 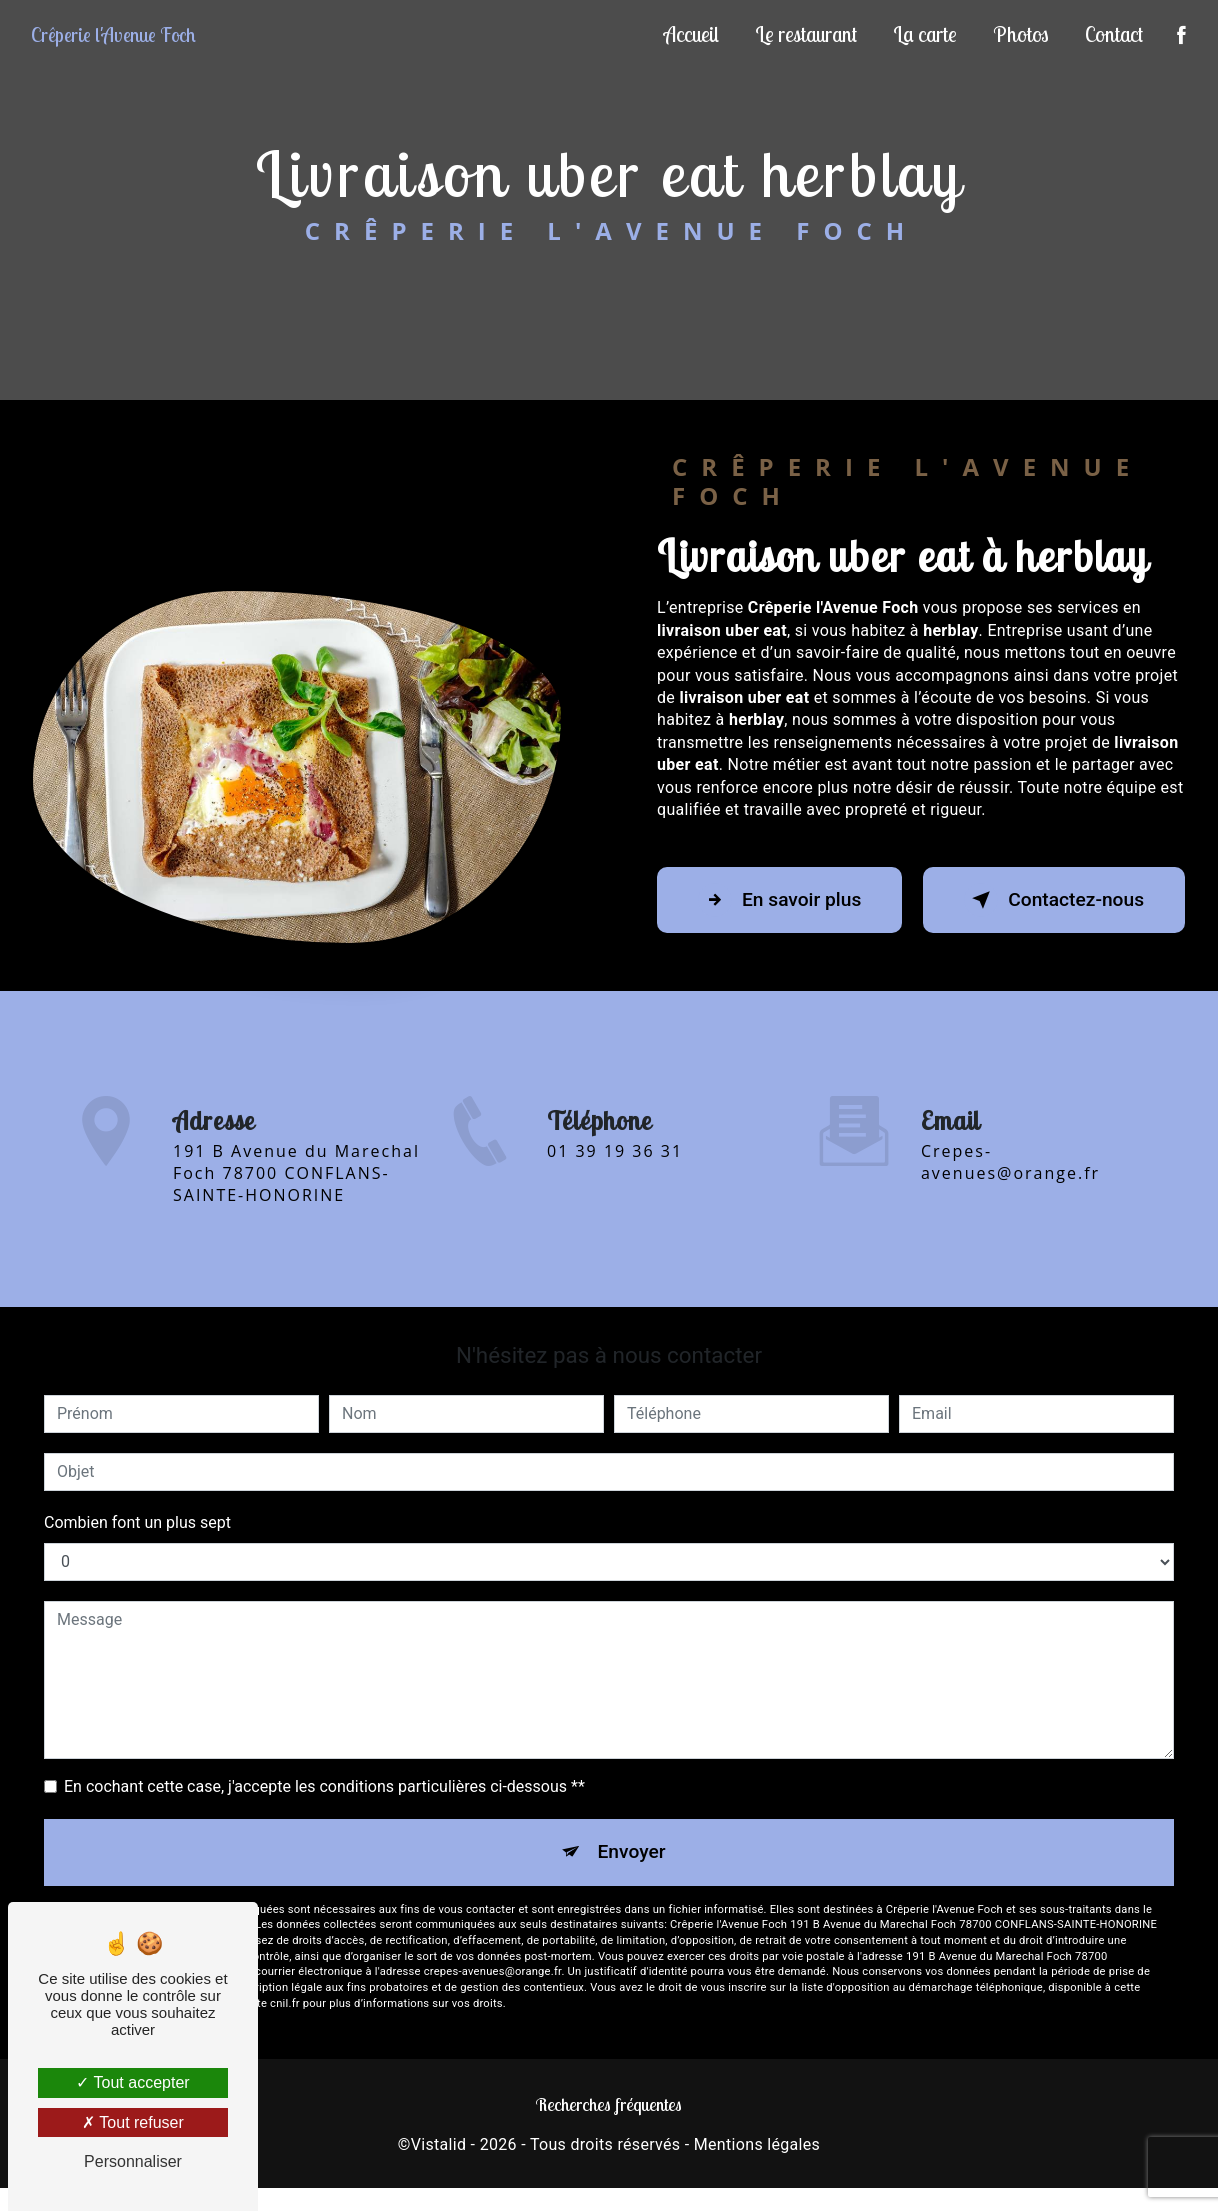 I want to click on Tout accepter, so click(x=132, y=2082).